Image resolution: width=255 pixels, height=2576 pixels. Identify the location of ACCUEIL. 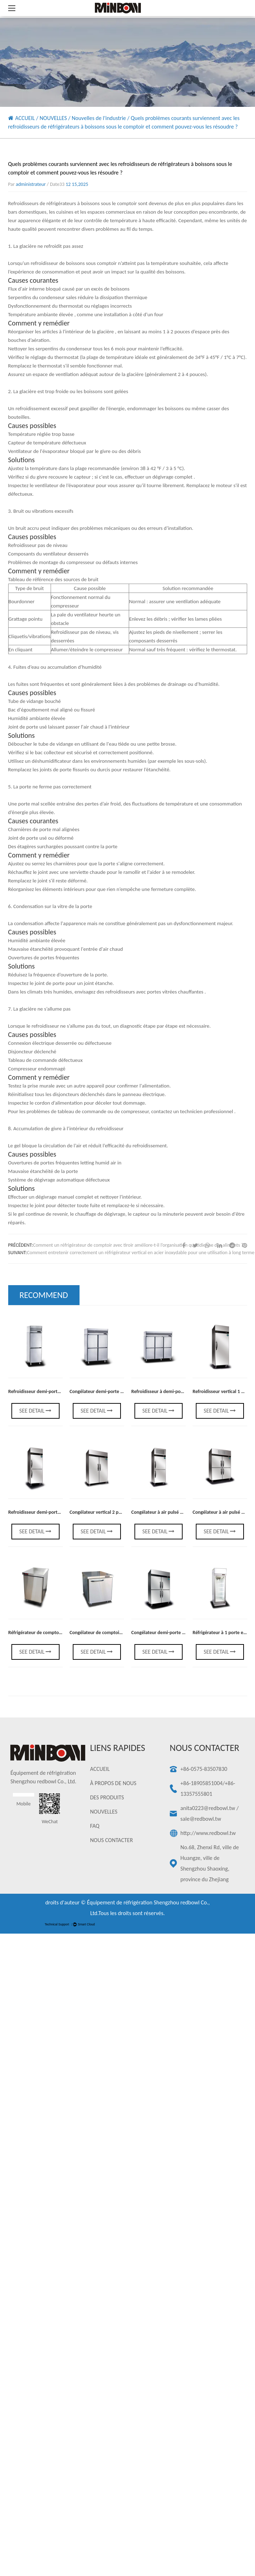
(25, 118).